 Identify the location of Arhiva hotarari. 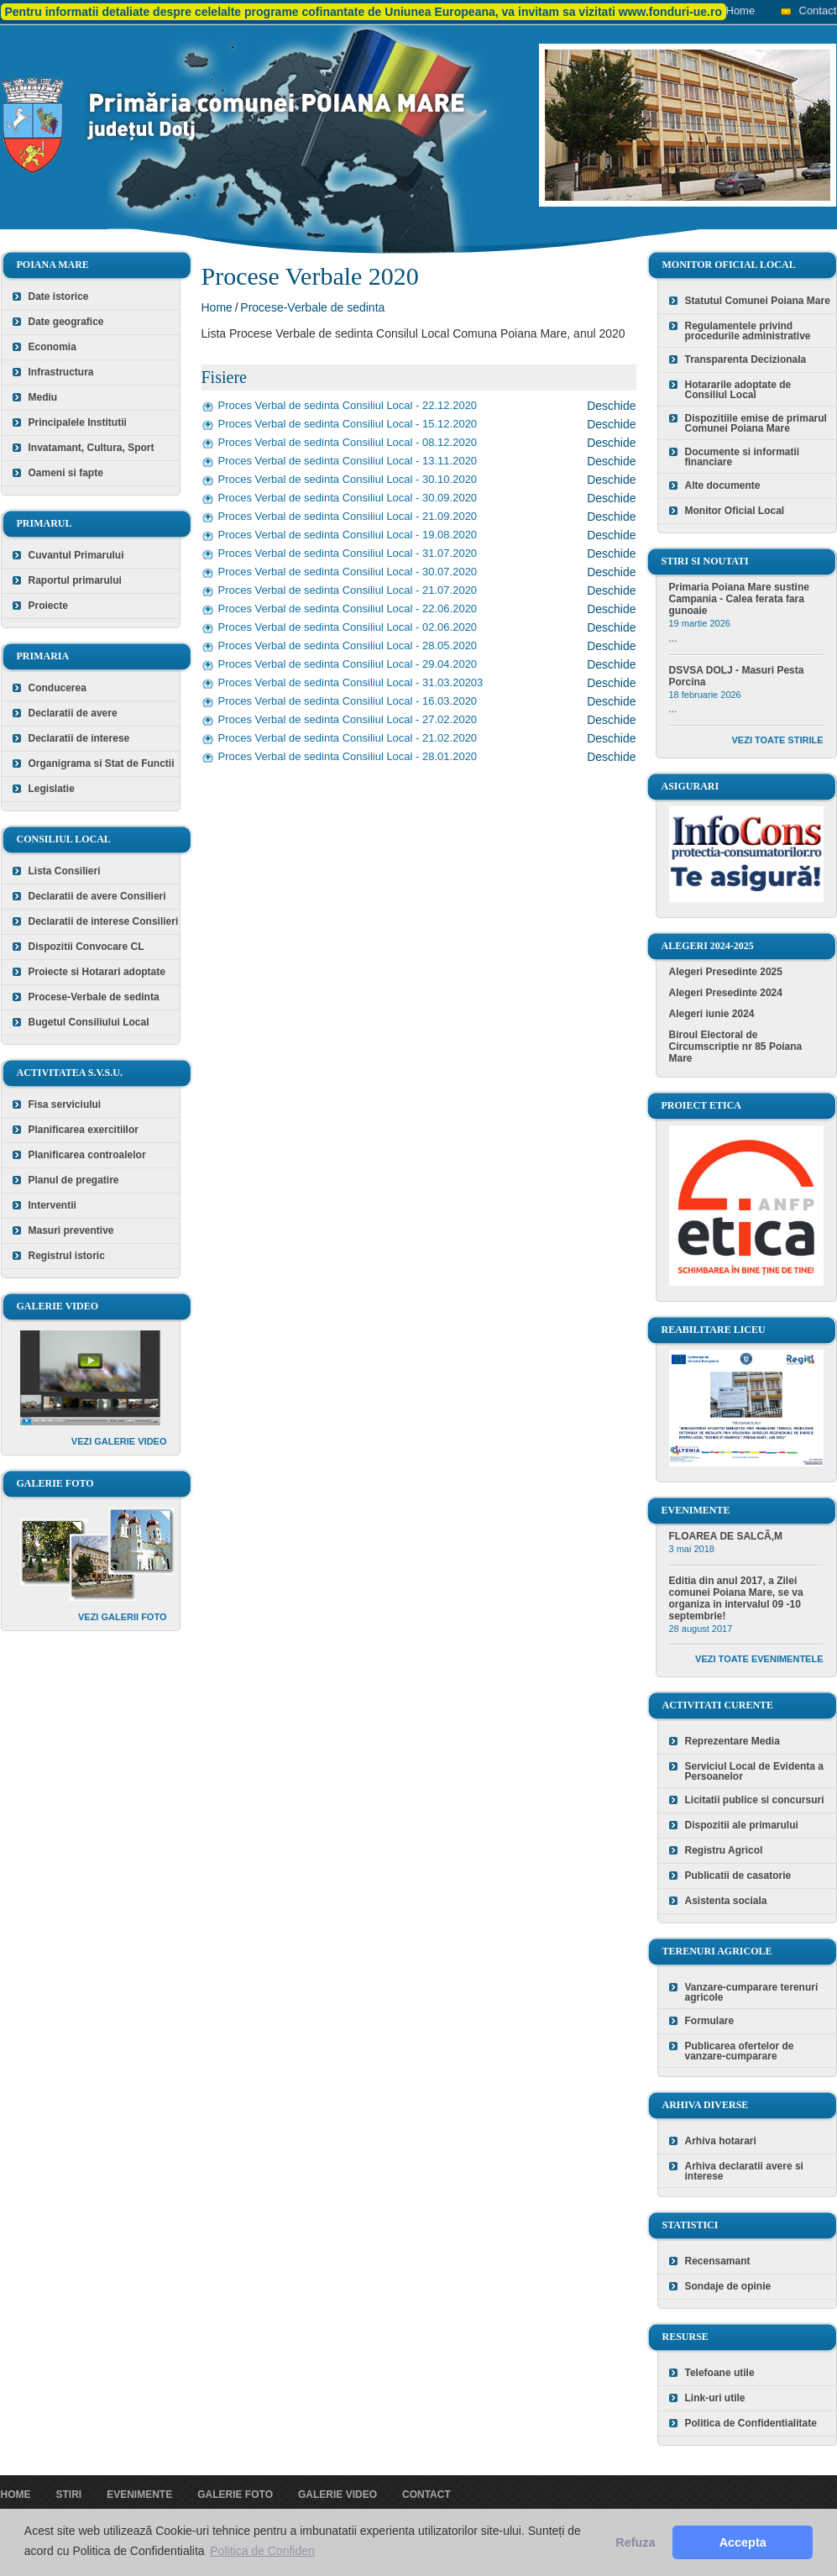
(720, 2141).